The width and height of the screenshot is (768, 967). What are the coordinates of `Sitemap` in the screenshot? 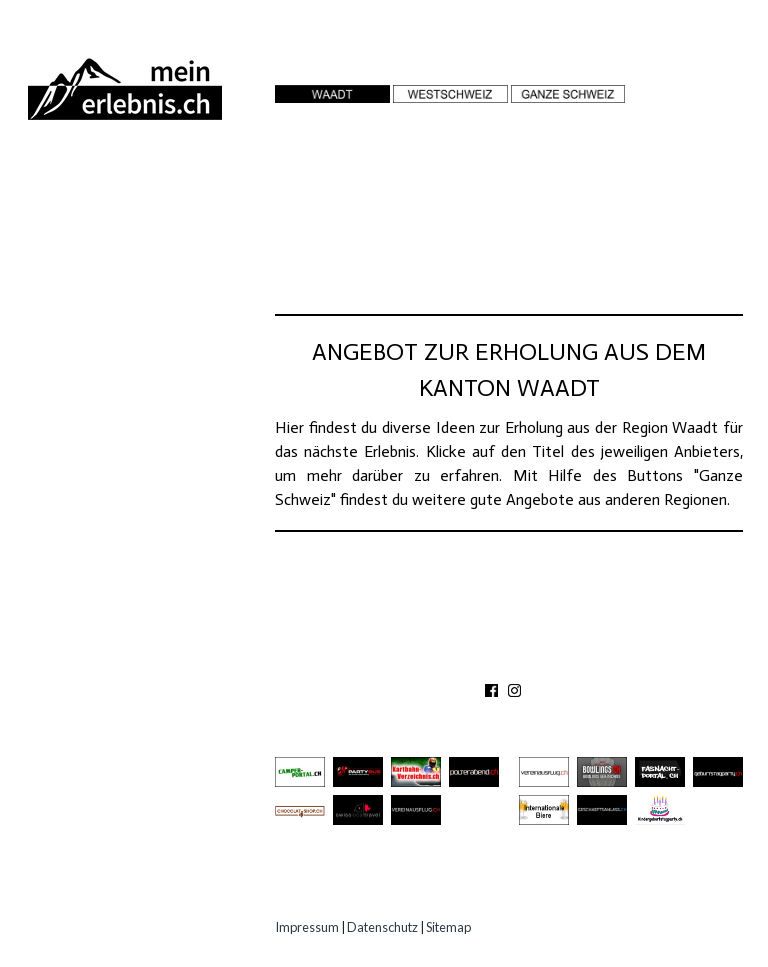 It's located at (448, 927).